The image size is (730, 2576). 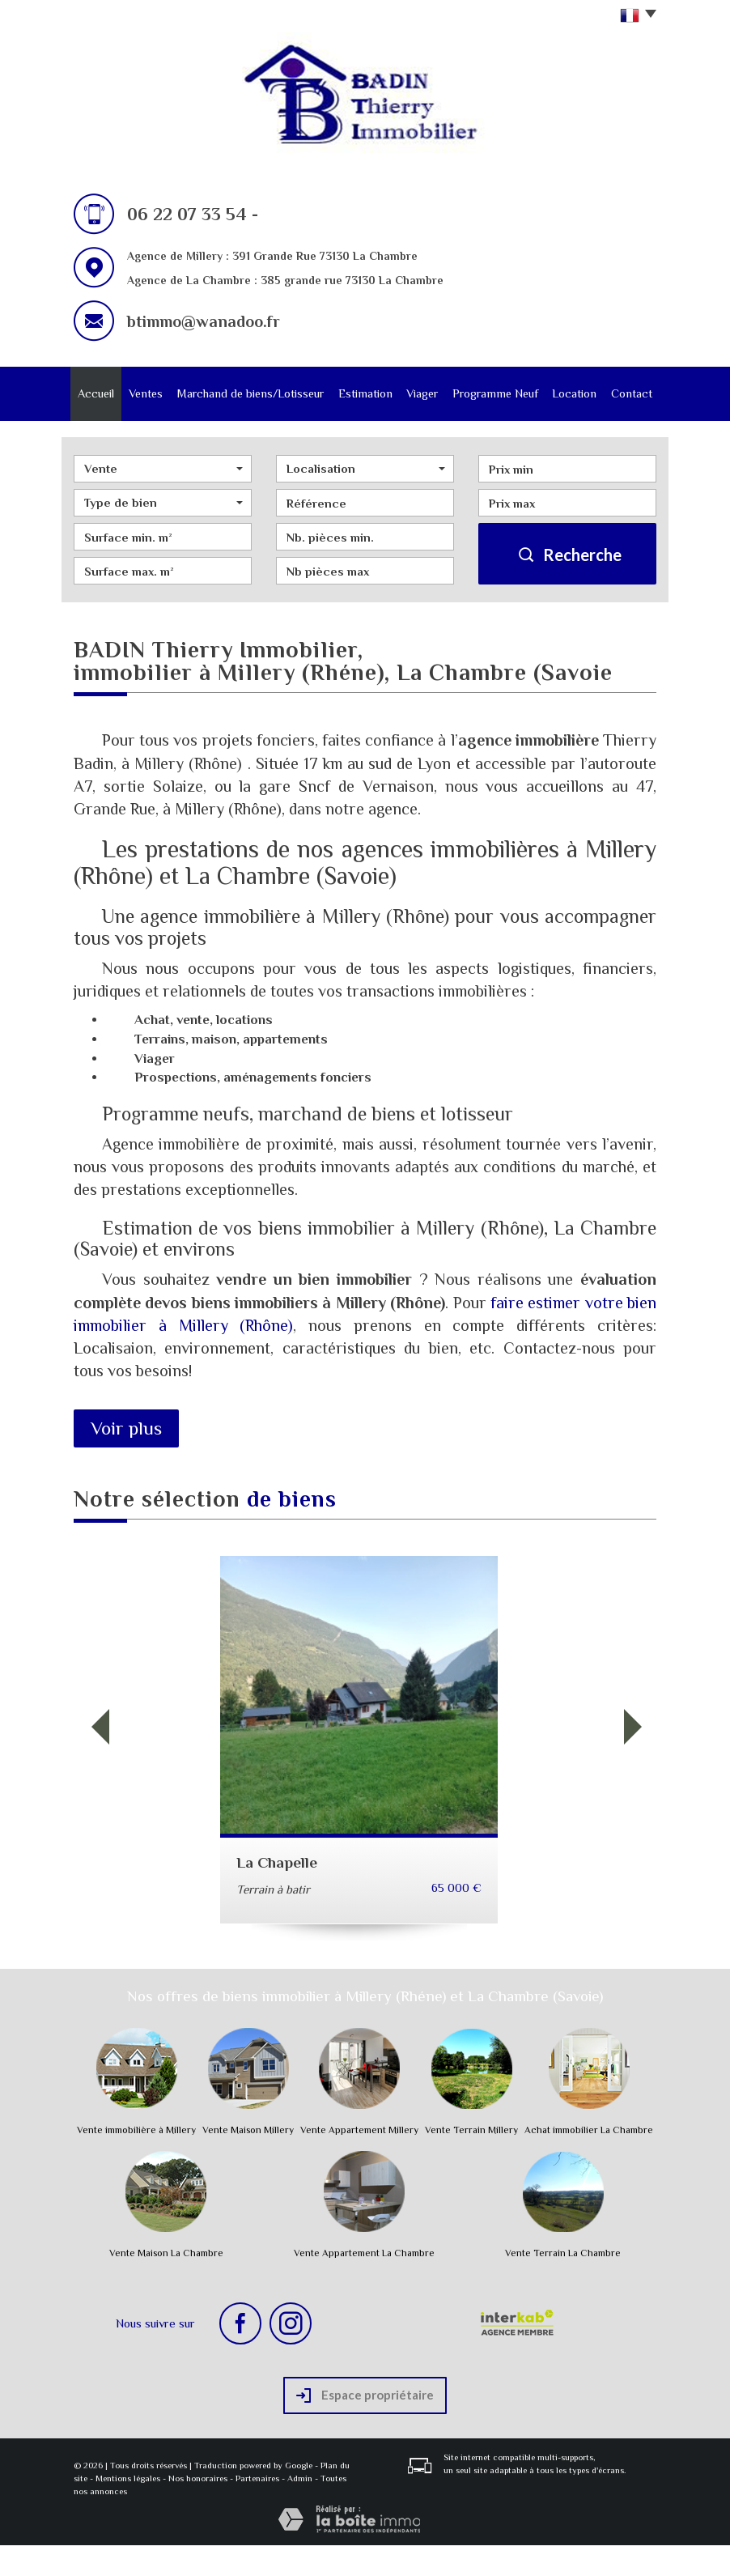 What do you see at coordinates (136, 2161) in the screenshot?
I see `Vente immobilière à Millery` at bounding box center [136, 2161].